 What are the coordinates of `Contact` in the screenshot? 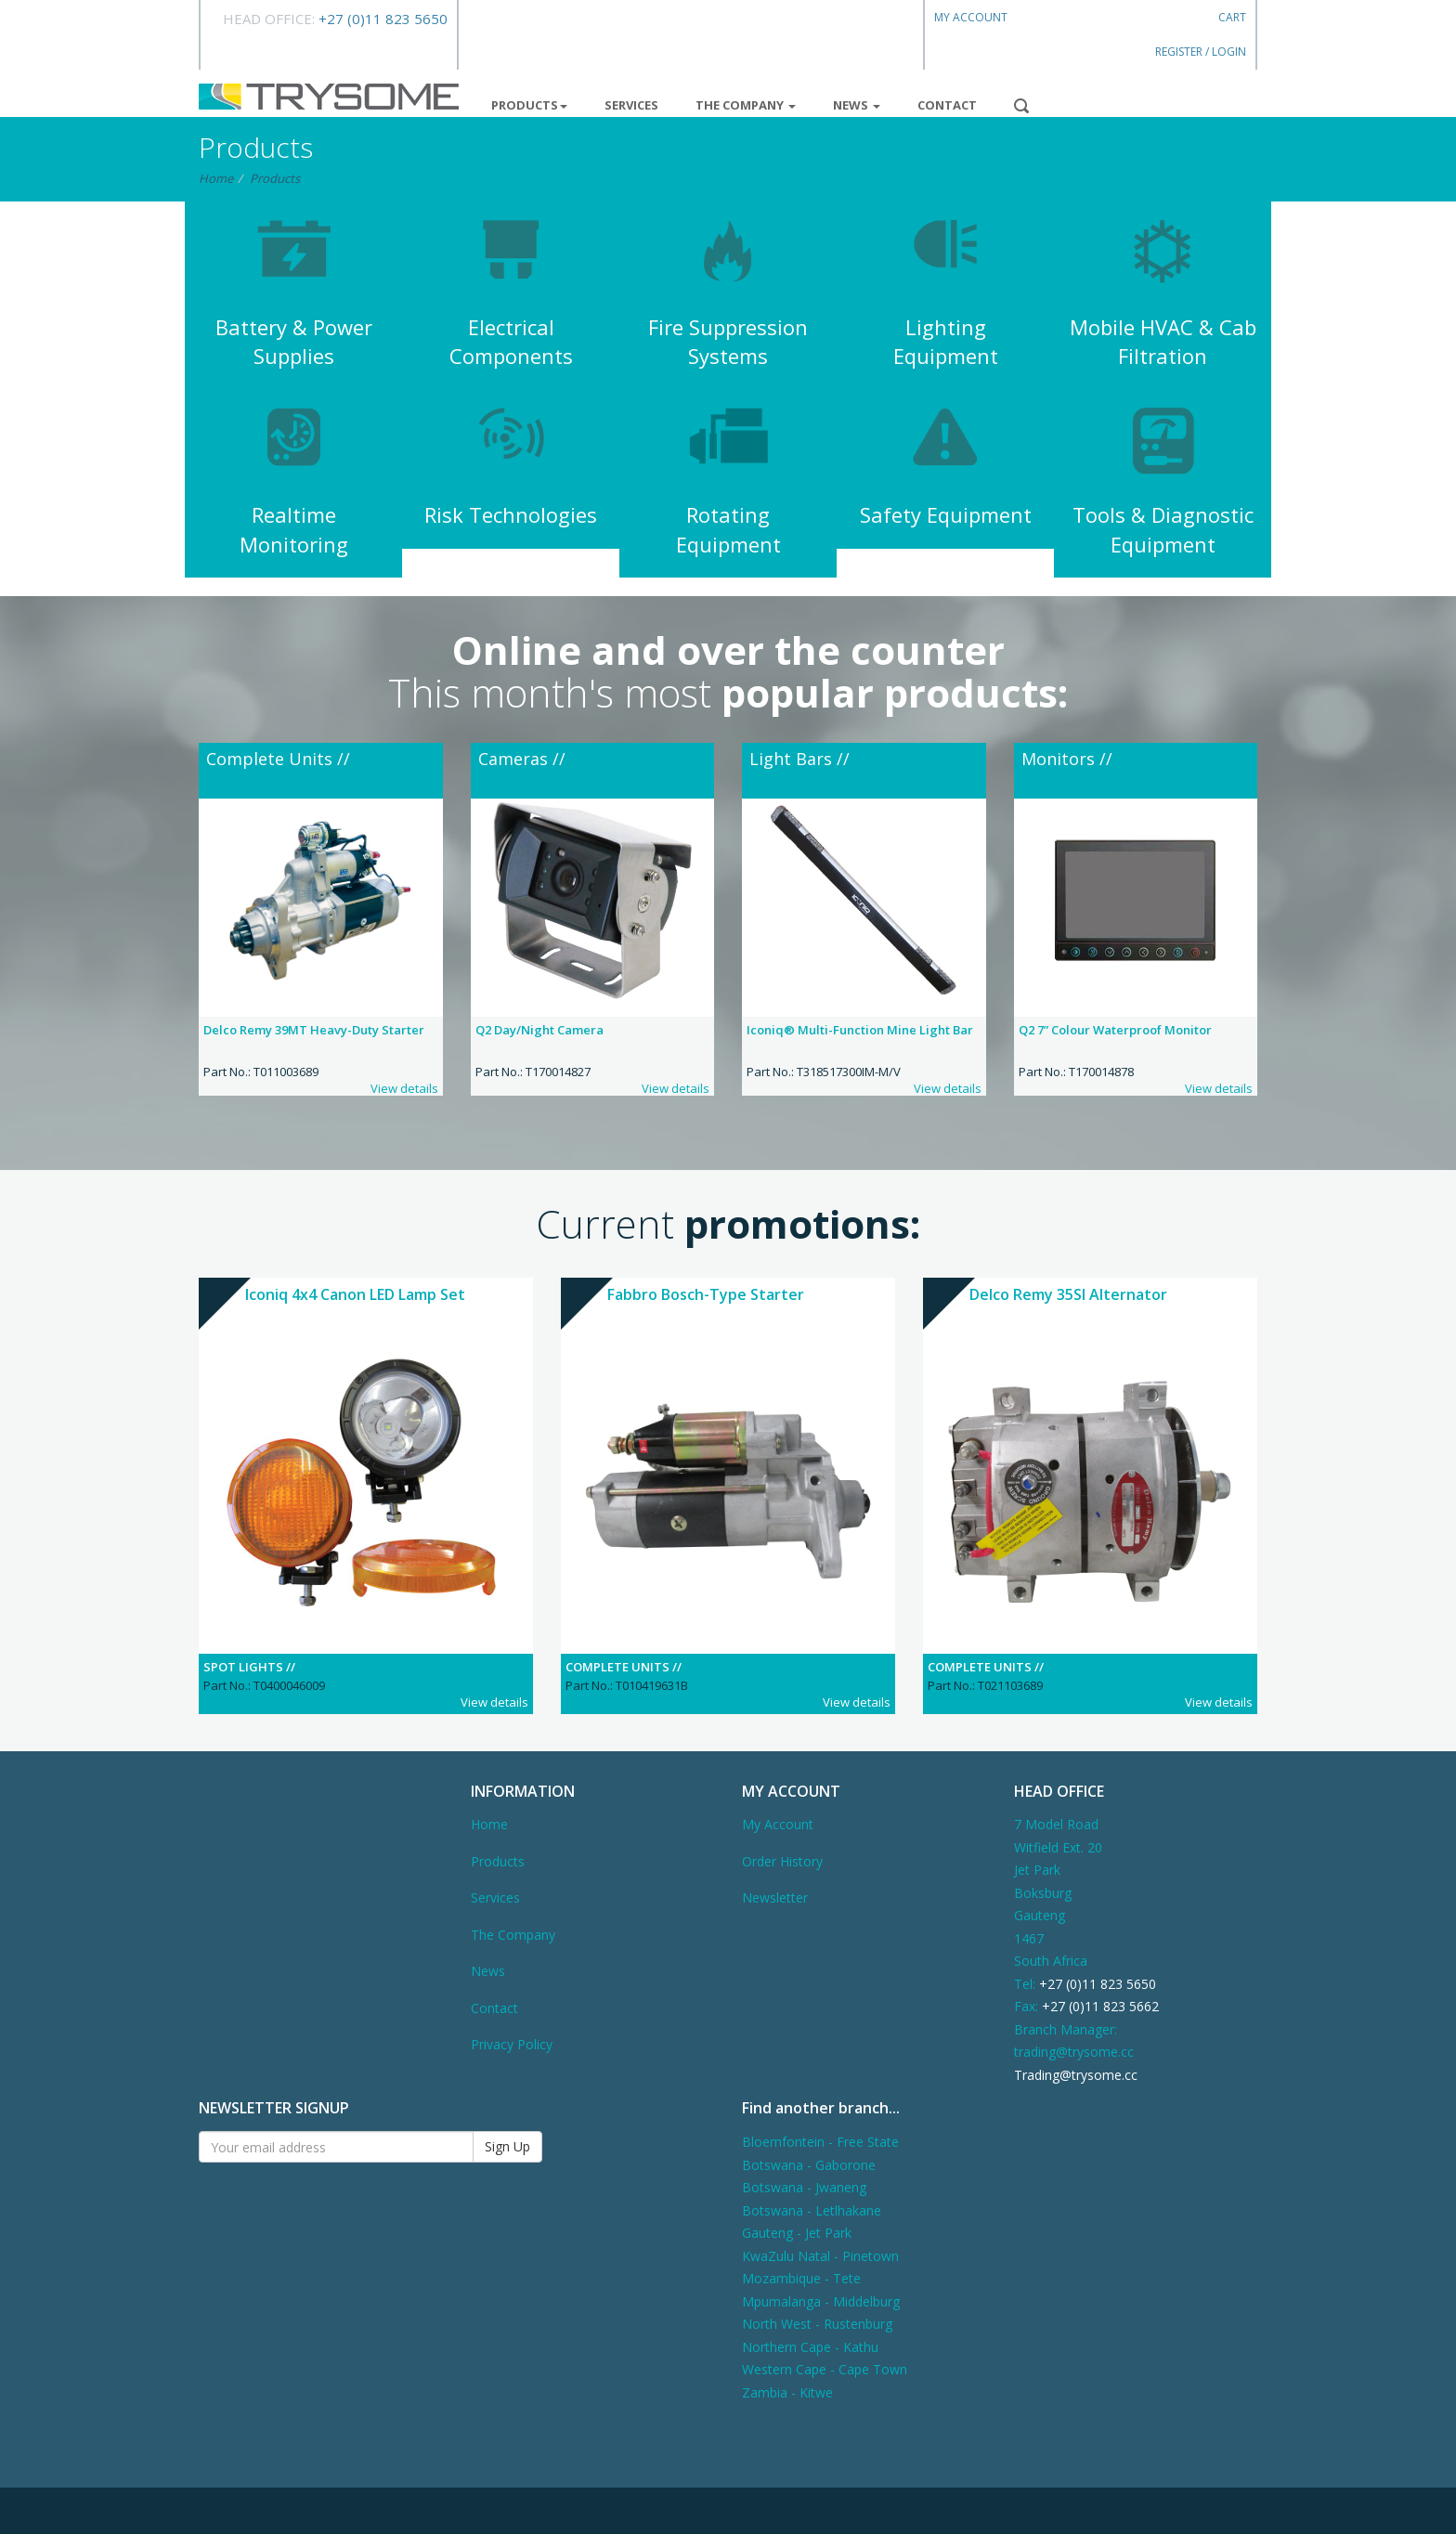 It's located at (947, 105).